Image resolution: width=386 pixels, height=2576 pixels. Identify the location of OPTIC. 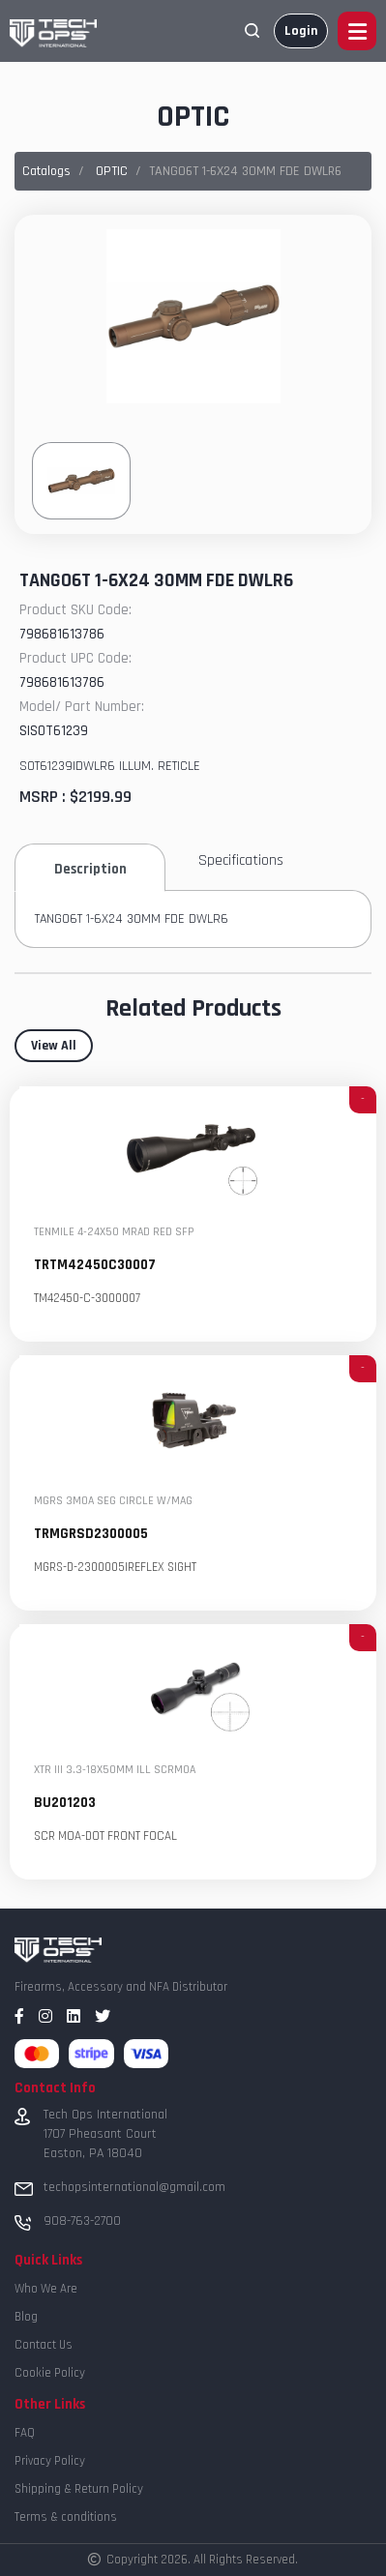
(112, 171).